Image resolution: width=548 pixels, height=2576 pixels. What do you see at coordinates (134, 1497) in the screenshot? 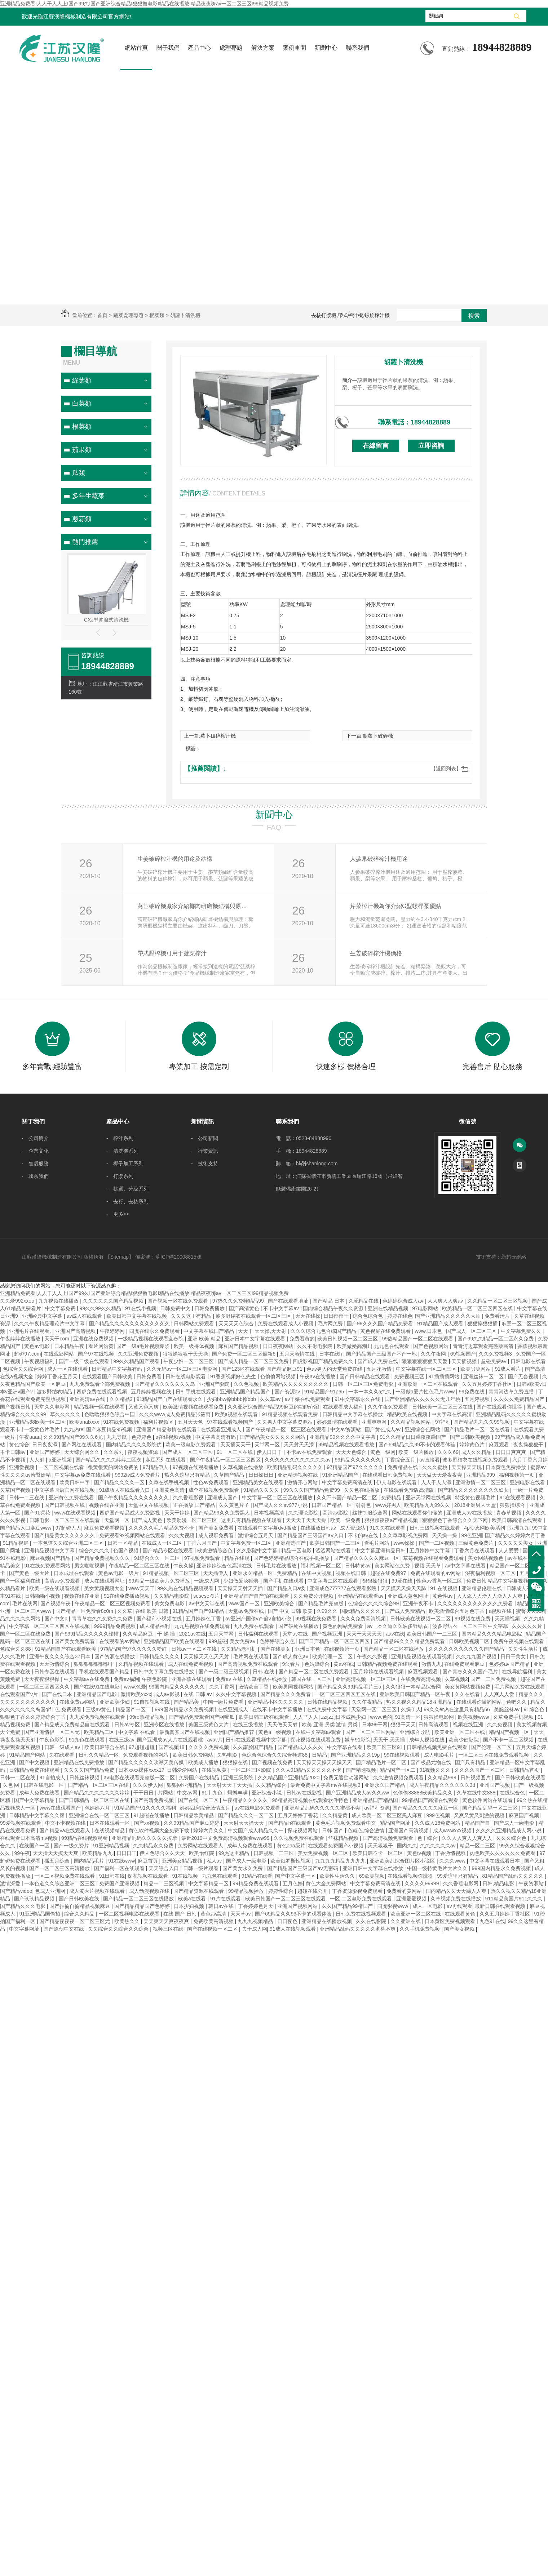
I see `国产午夜精品久久久久久久久久` at bounding box center [134, 1497].